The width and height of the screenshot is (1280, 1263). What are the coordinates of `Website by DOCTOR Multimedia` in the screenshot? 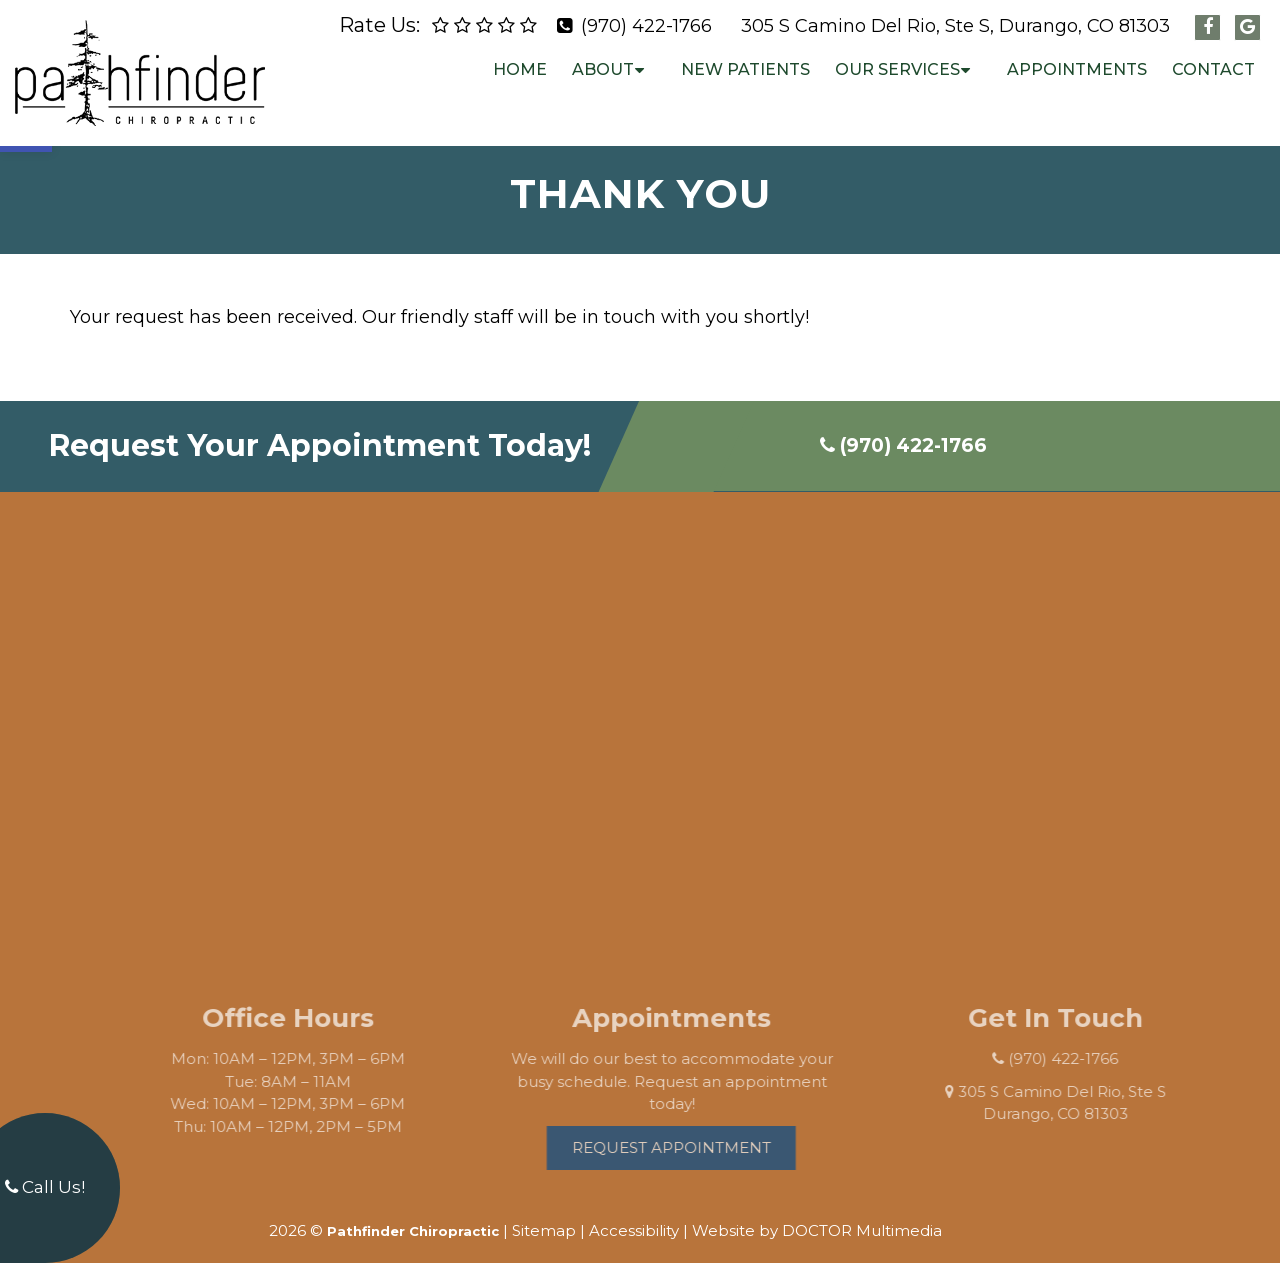 It's located at (817, 1213).